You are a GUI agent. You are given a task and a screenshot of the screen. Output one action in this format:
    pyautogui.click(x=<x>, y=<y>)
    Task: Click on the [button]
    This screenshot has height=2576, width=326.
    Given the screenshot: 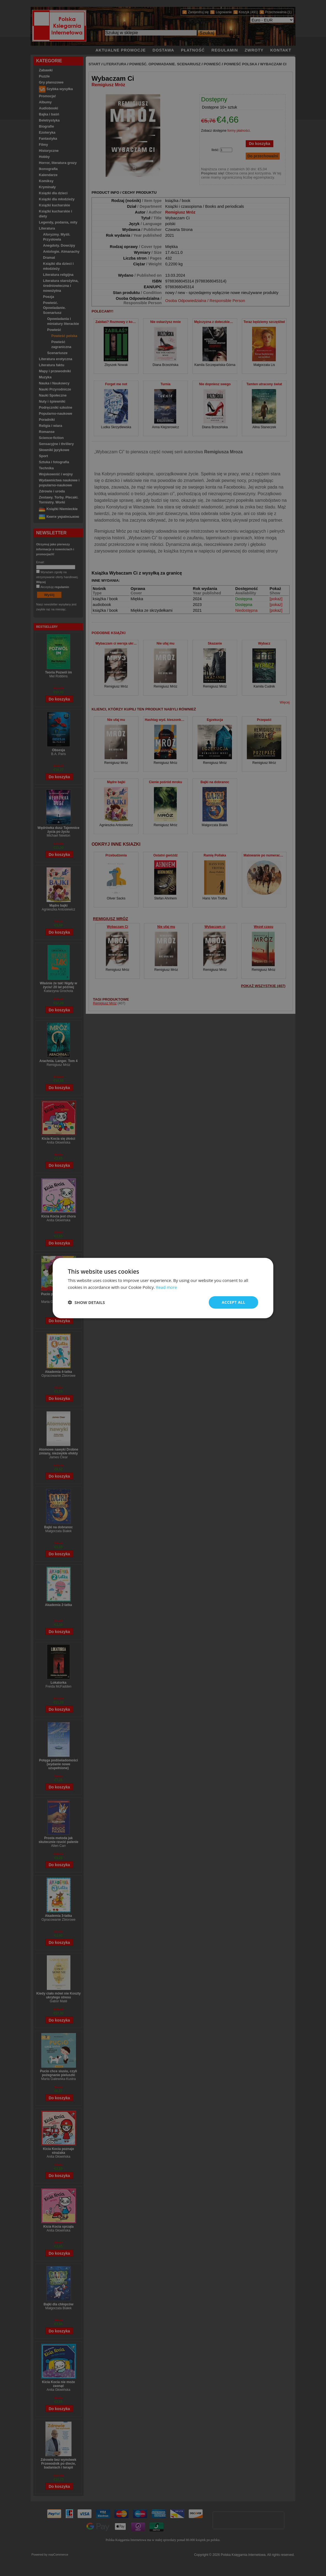 What is the action you would take?
    pyautogui.click(x=86, y=1302)
    